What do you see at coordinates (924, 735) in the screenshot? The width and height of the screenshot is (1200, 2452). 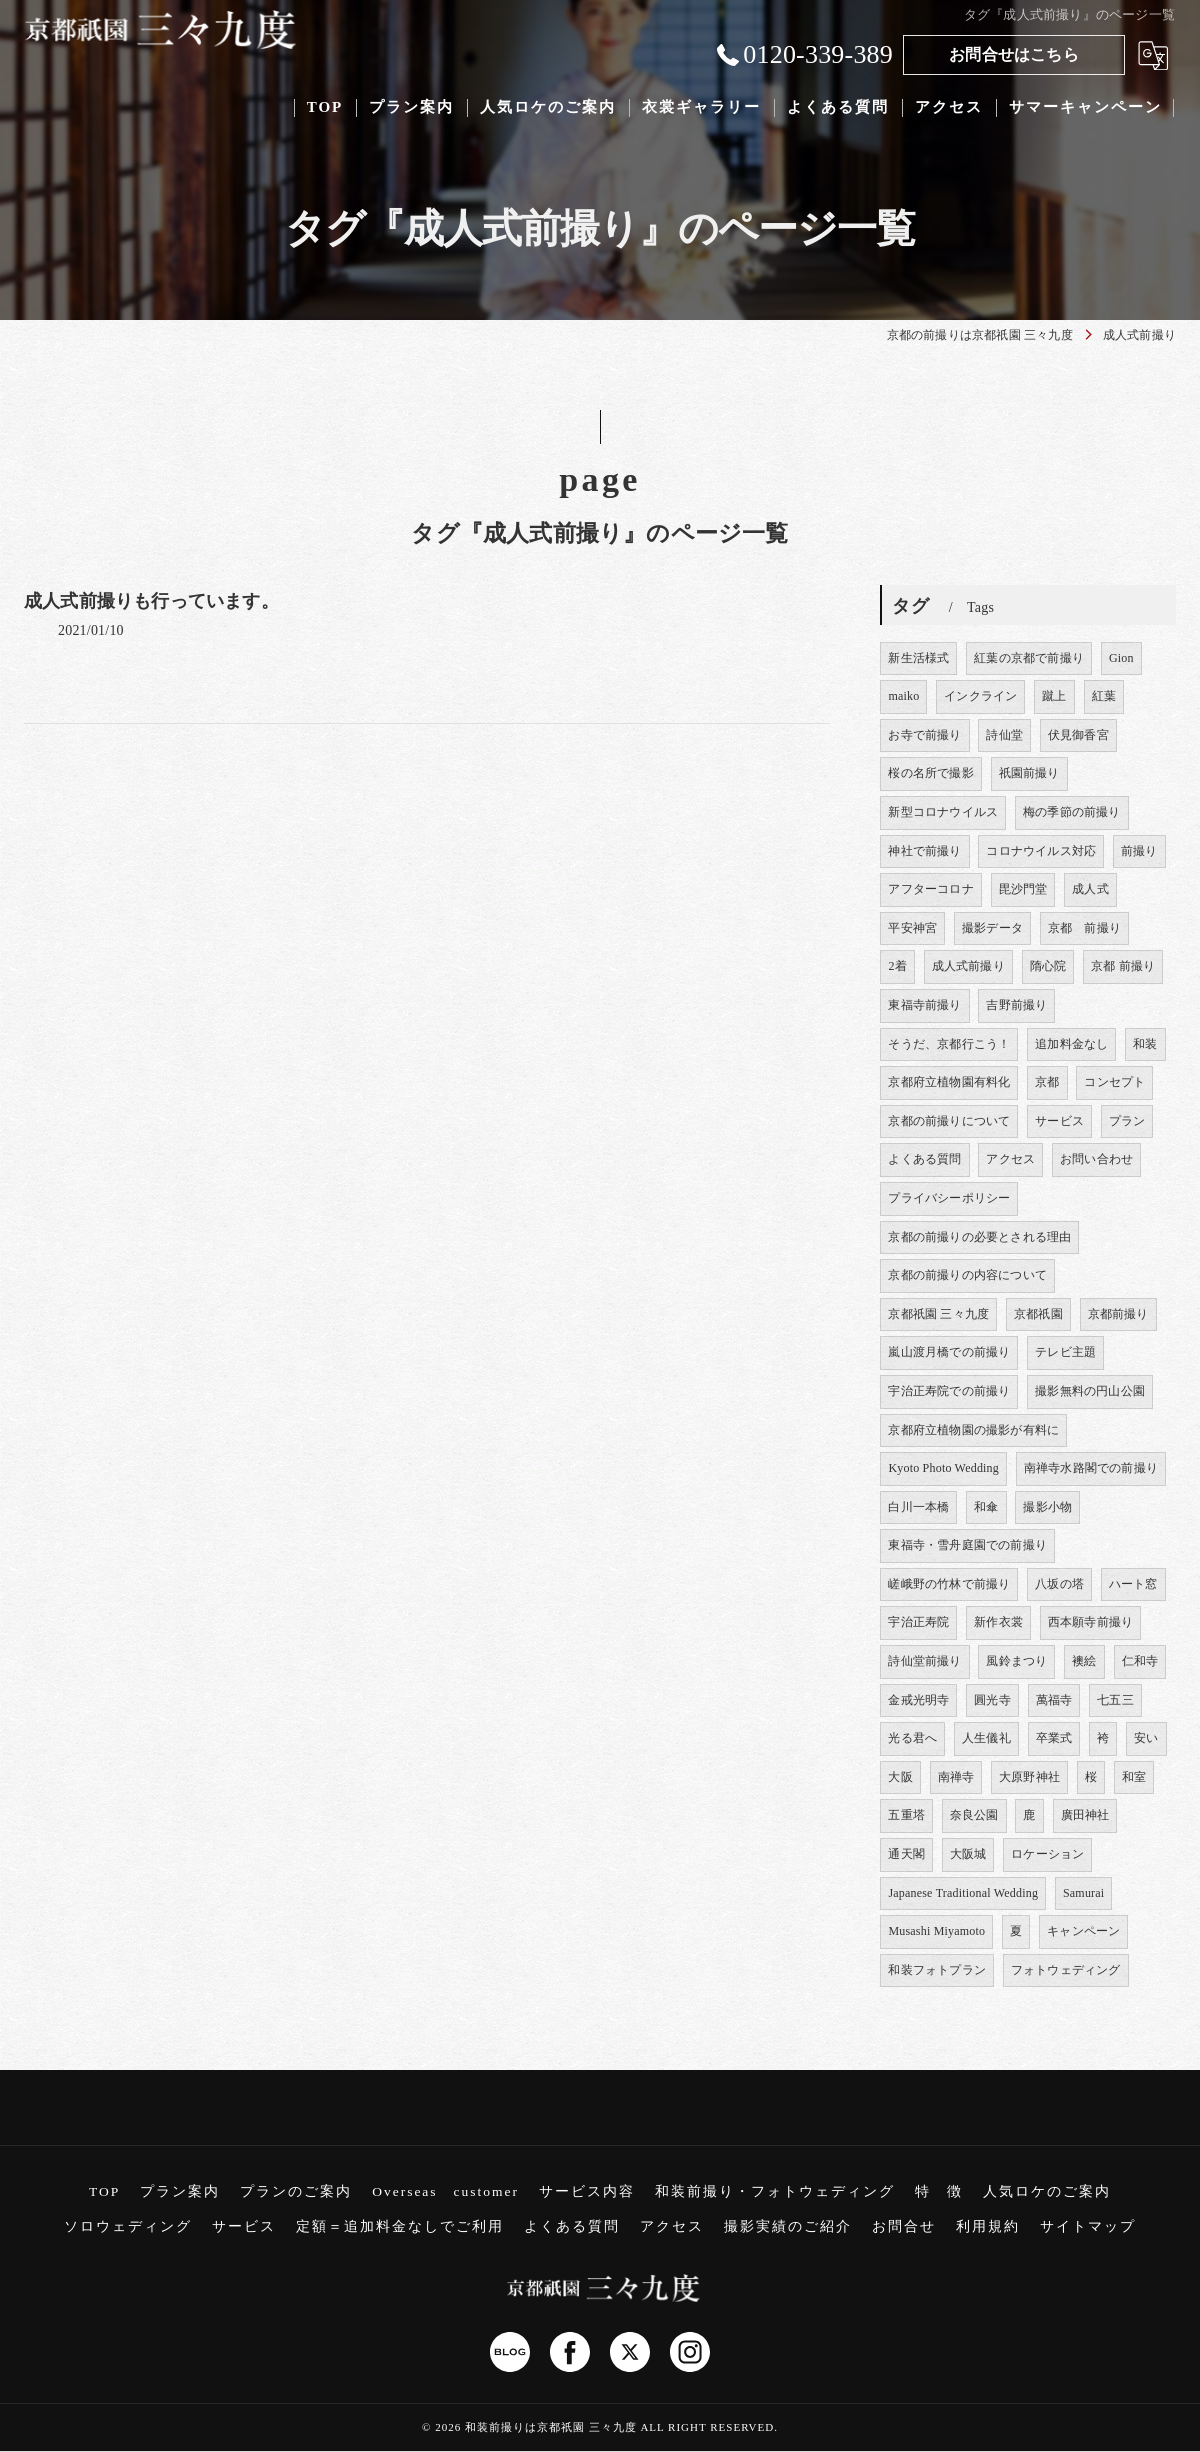 I see `お寺で前撮り` at bounding box center [924, 735].